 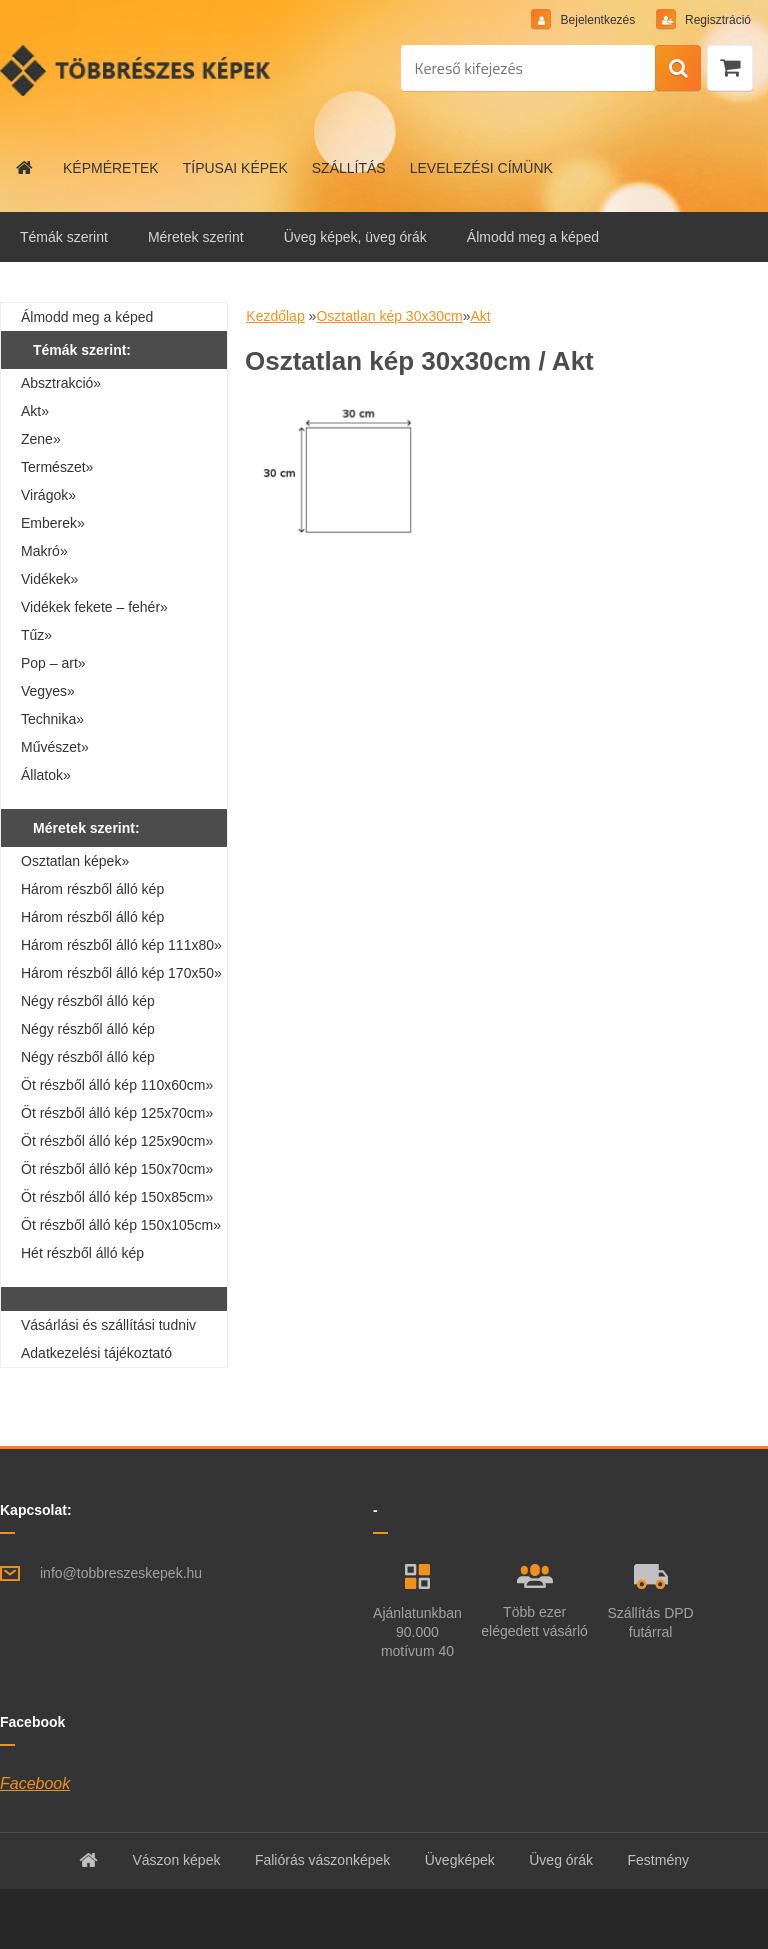 I want to click on Négy részből álló kép 160x40cm», so click(x=88, y=1004).